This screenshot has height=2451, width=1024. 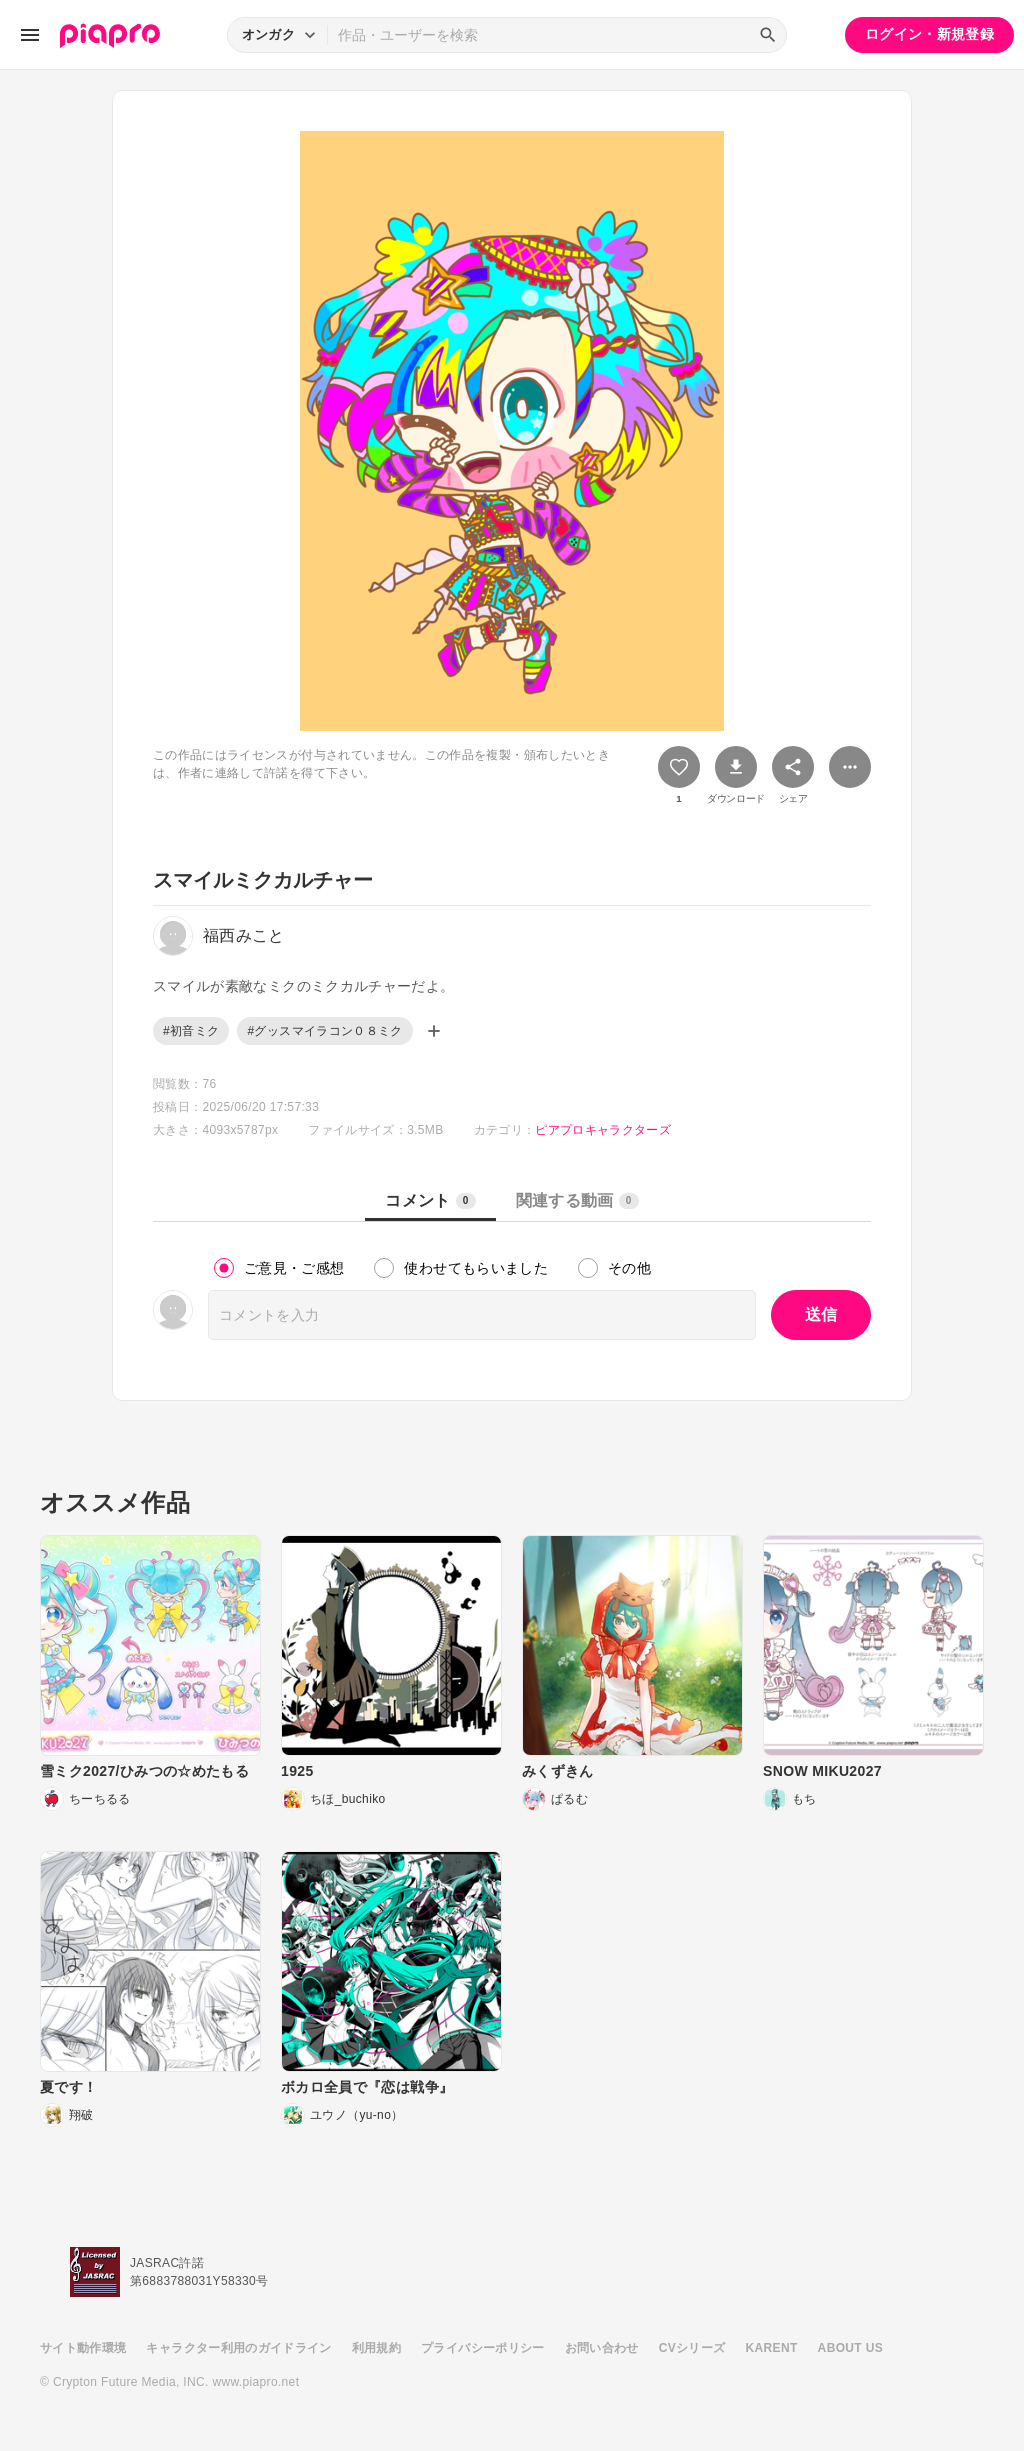 What do you see at coordinates (772, 2348) in the screenshot?
I see `KARENT` at bounding box center [772, 2348].